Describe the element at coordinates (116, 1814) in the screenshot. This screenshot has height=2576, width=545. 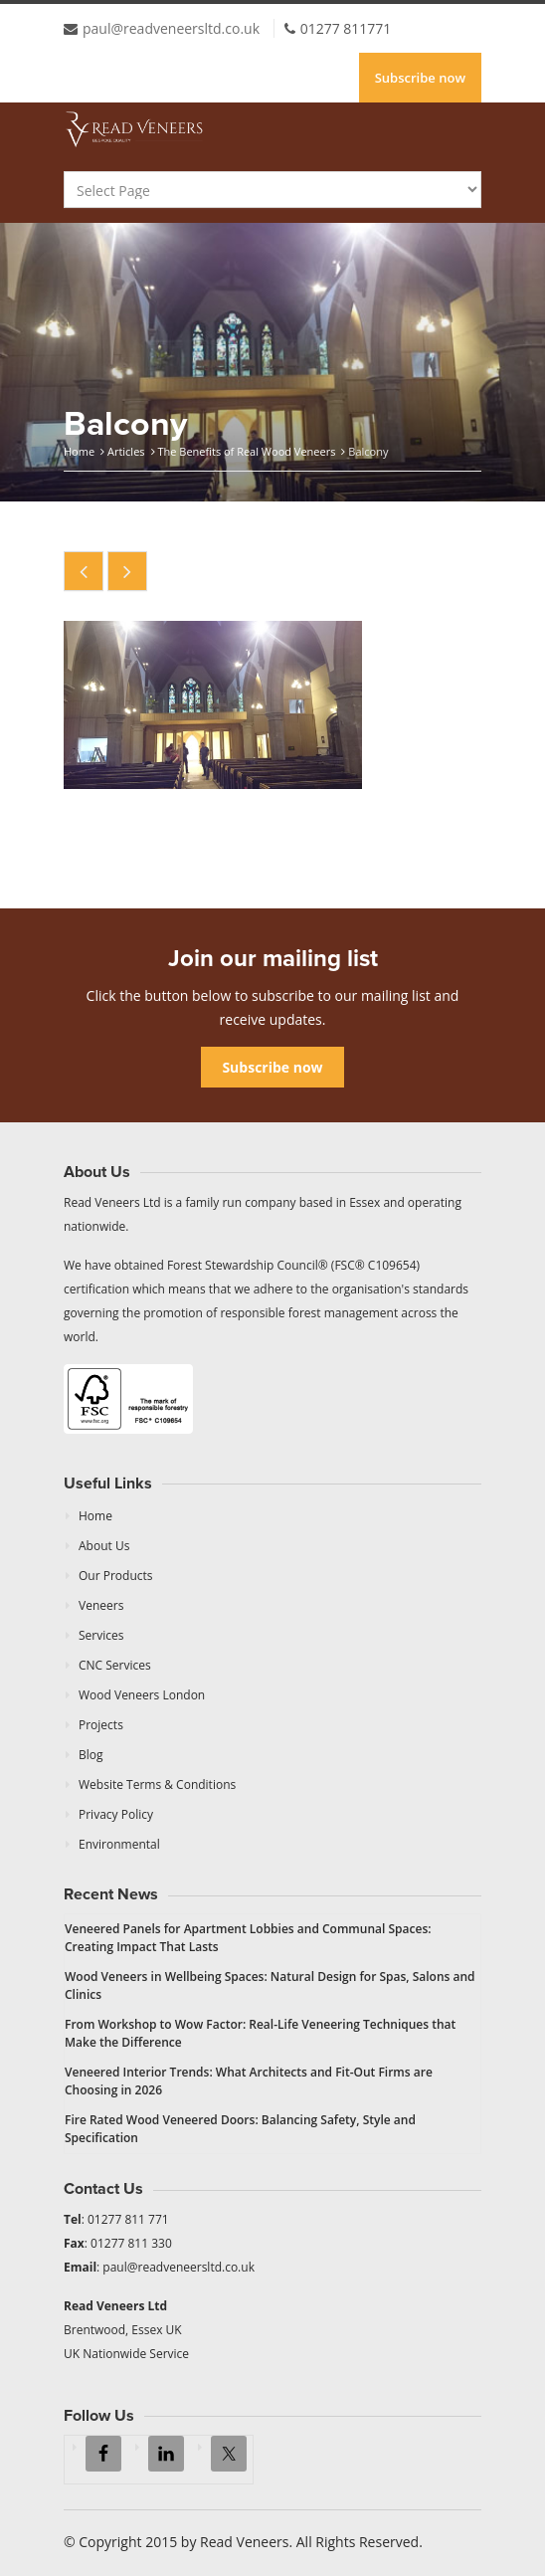
I see `Privacy Policy` at that location.